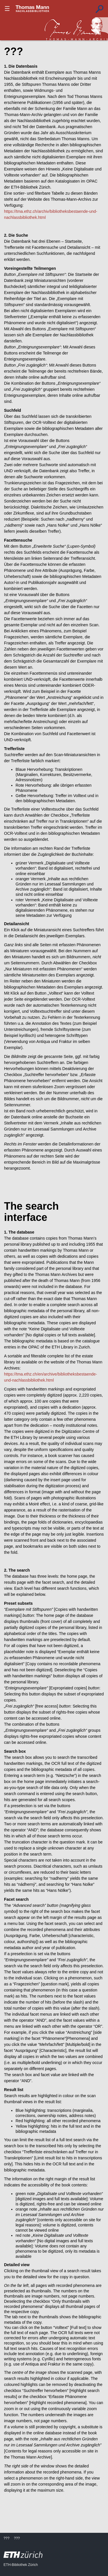  Describe the element at coordinates (20, 2565) in the screenshot. I see `ETH-Bibliothek Zürich` at that location.